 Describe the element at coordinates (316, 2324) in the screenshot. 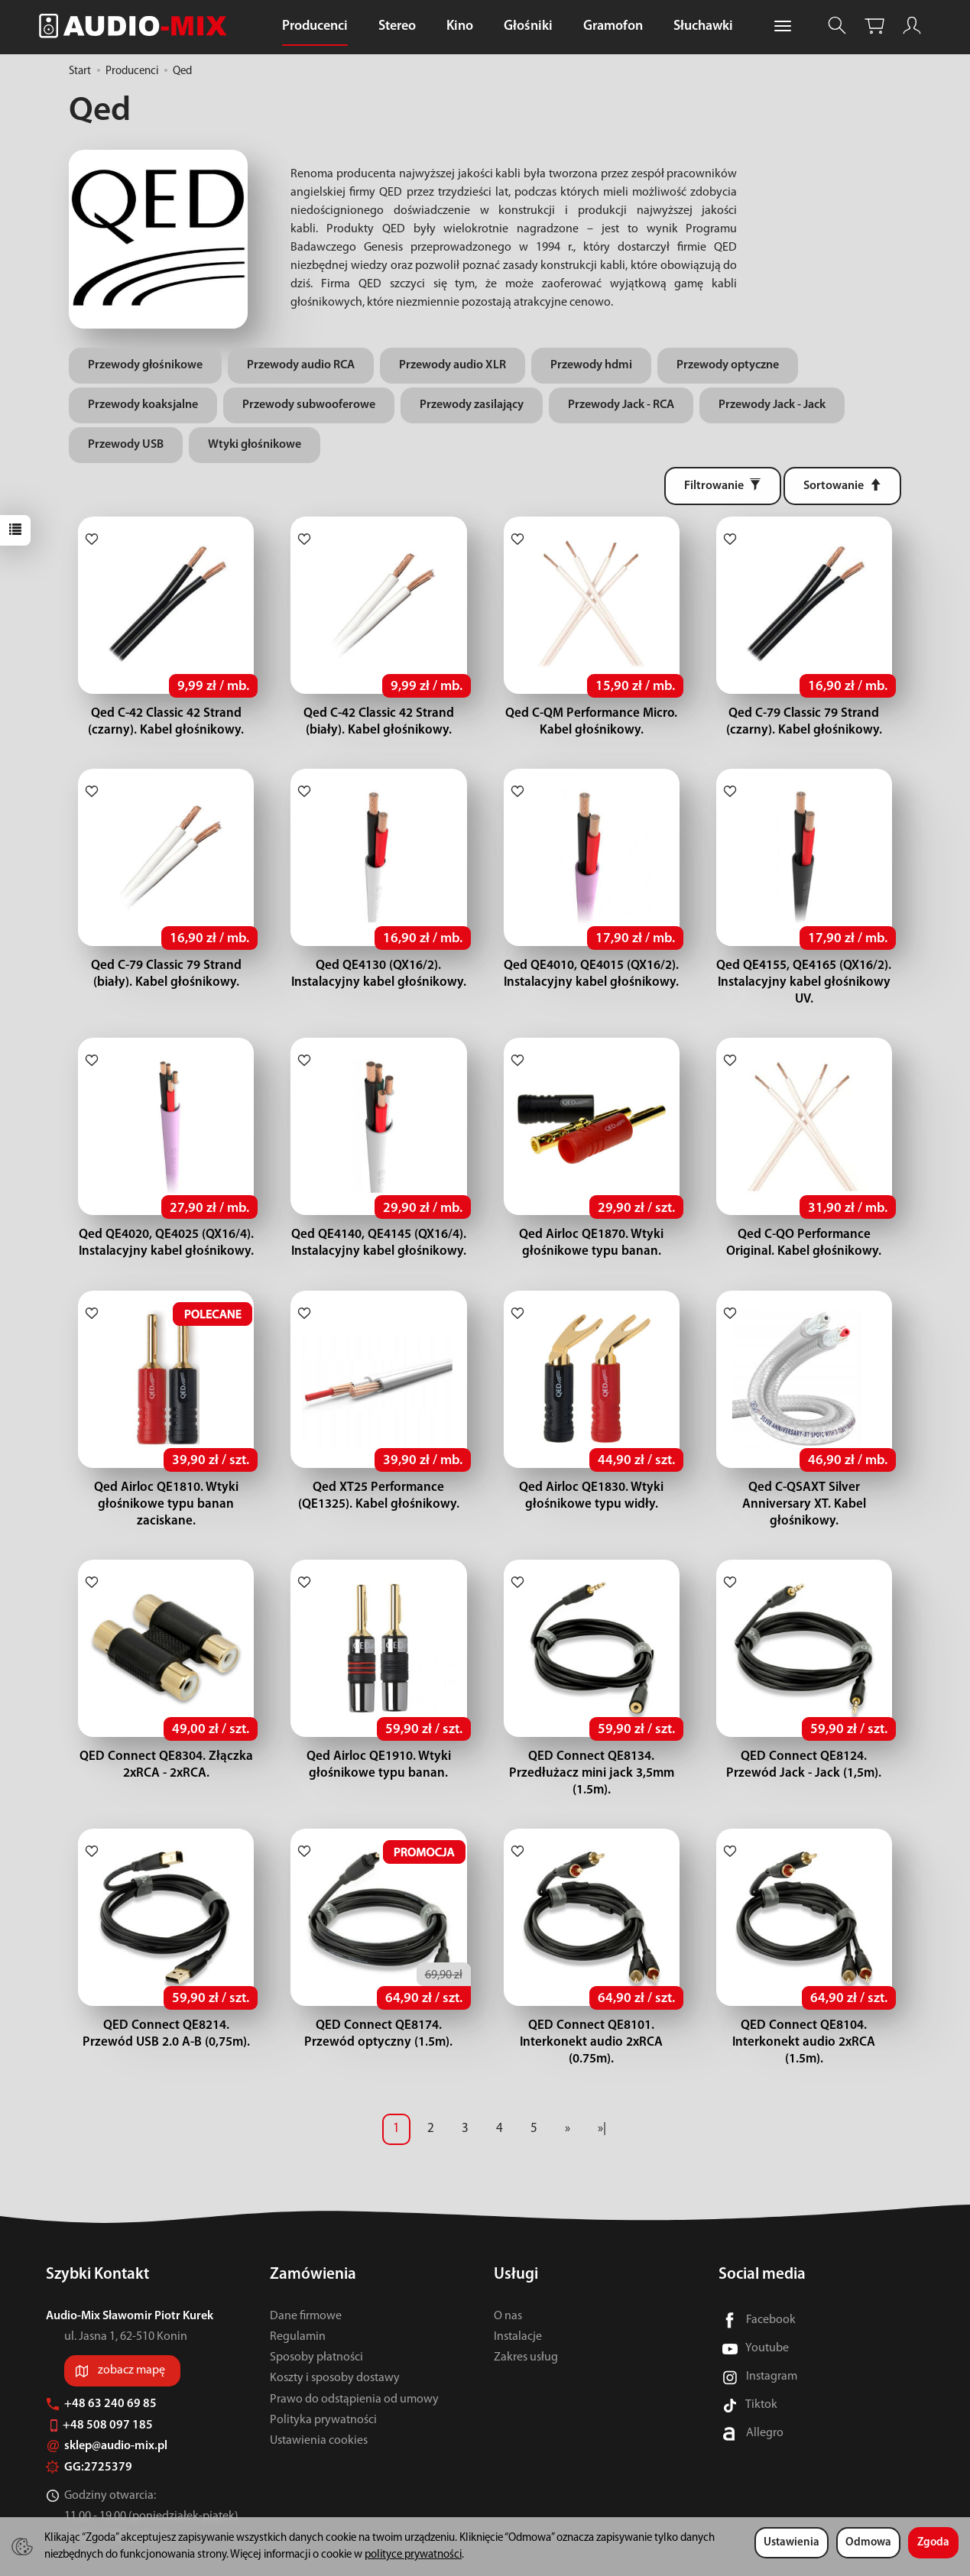

I see `Sposoby płatności` at that location.